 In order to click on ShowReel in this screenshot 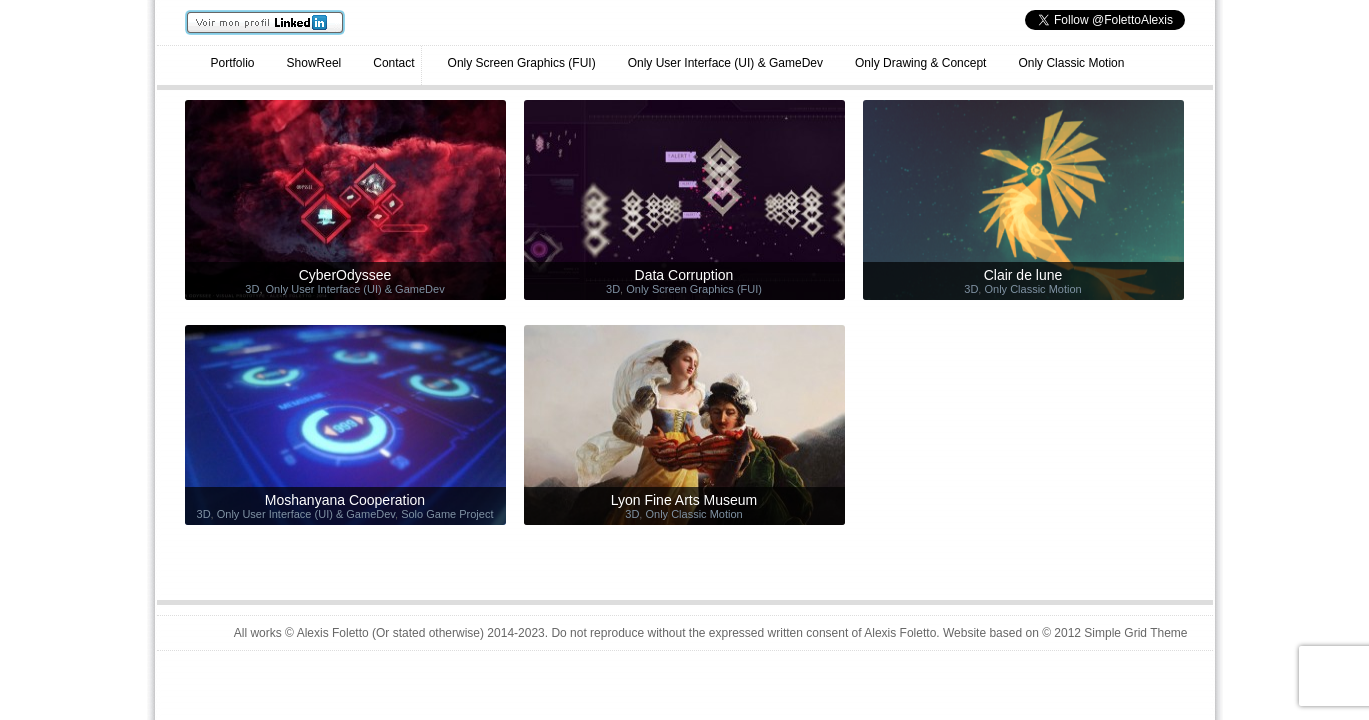, I will do `click(314, 63)`.